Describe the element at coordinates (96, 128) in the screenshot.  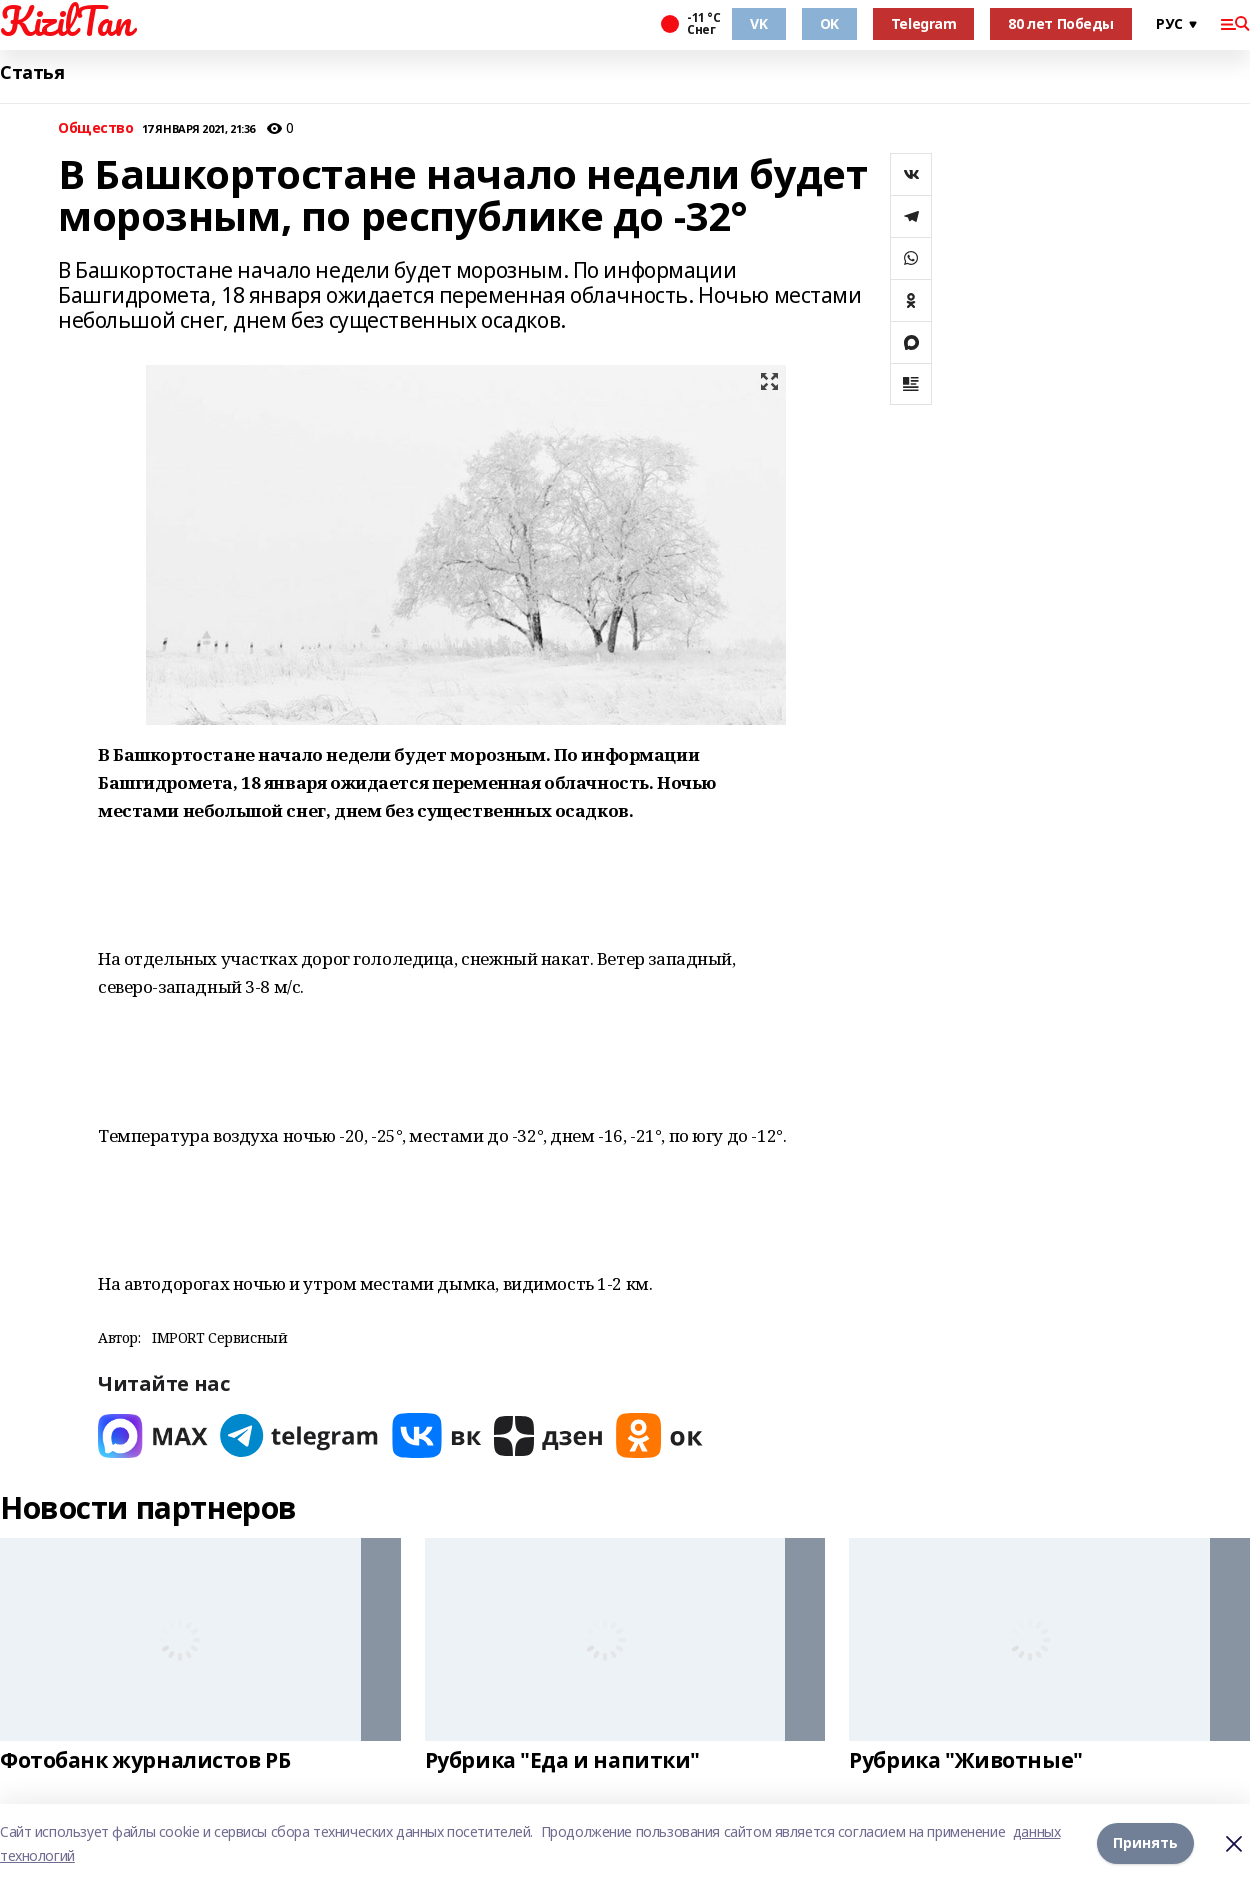
I see `Общество` at that location.